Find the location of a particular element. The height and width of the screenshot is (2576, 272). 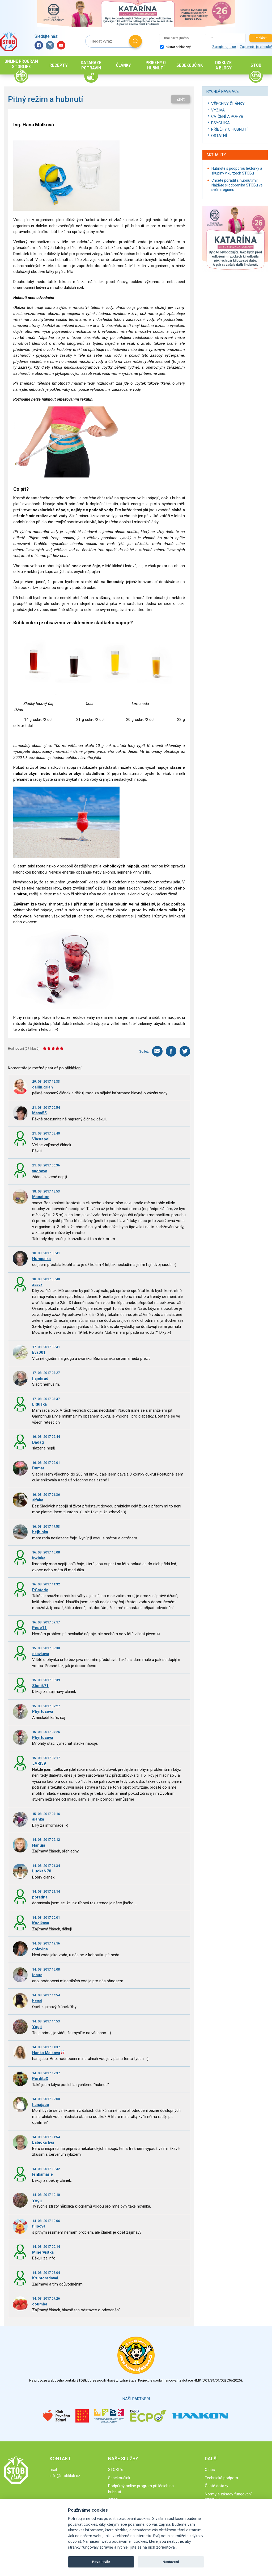

Hubněte s podporou lektorky a skupiny v kurzech STOBu is located at coordinates (236, 170).